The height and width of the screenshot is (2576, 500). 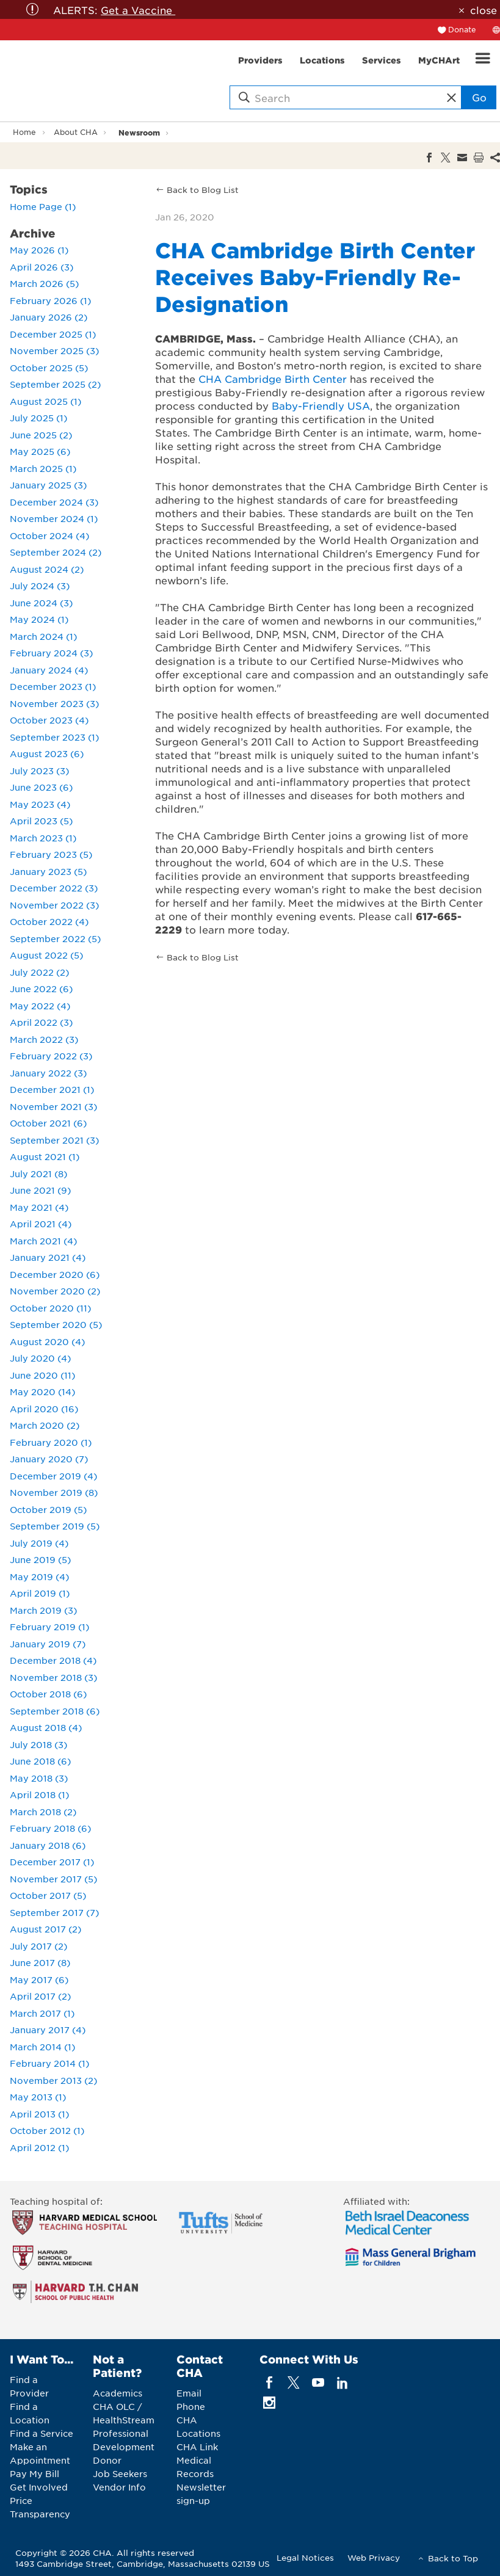 I want to click on July 2019 (4), so click(x=39, y=1542).